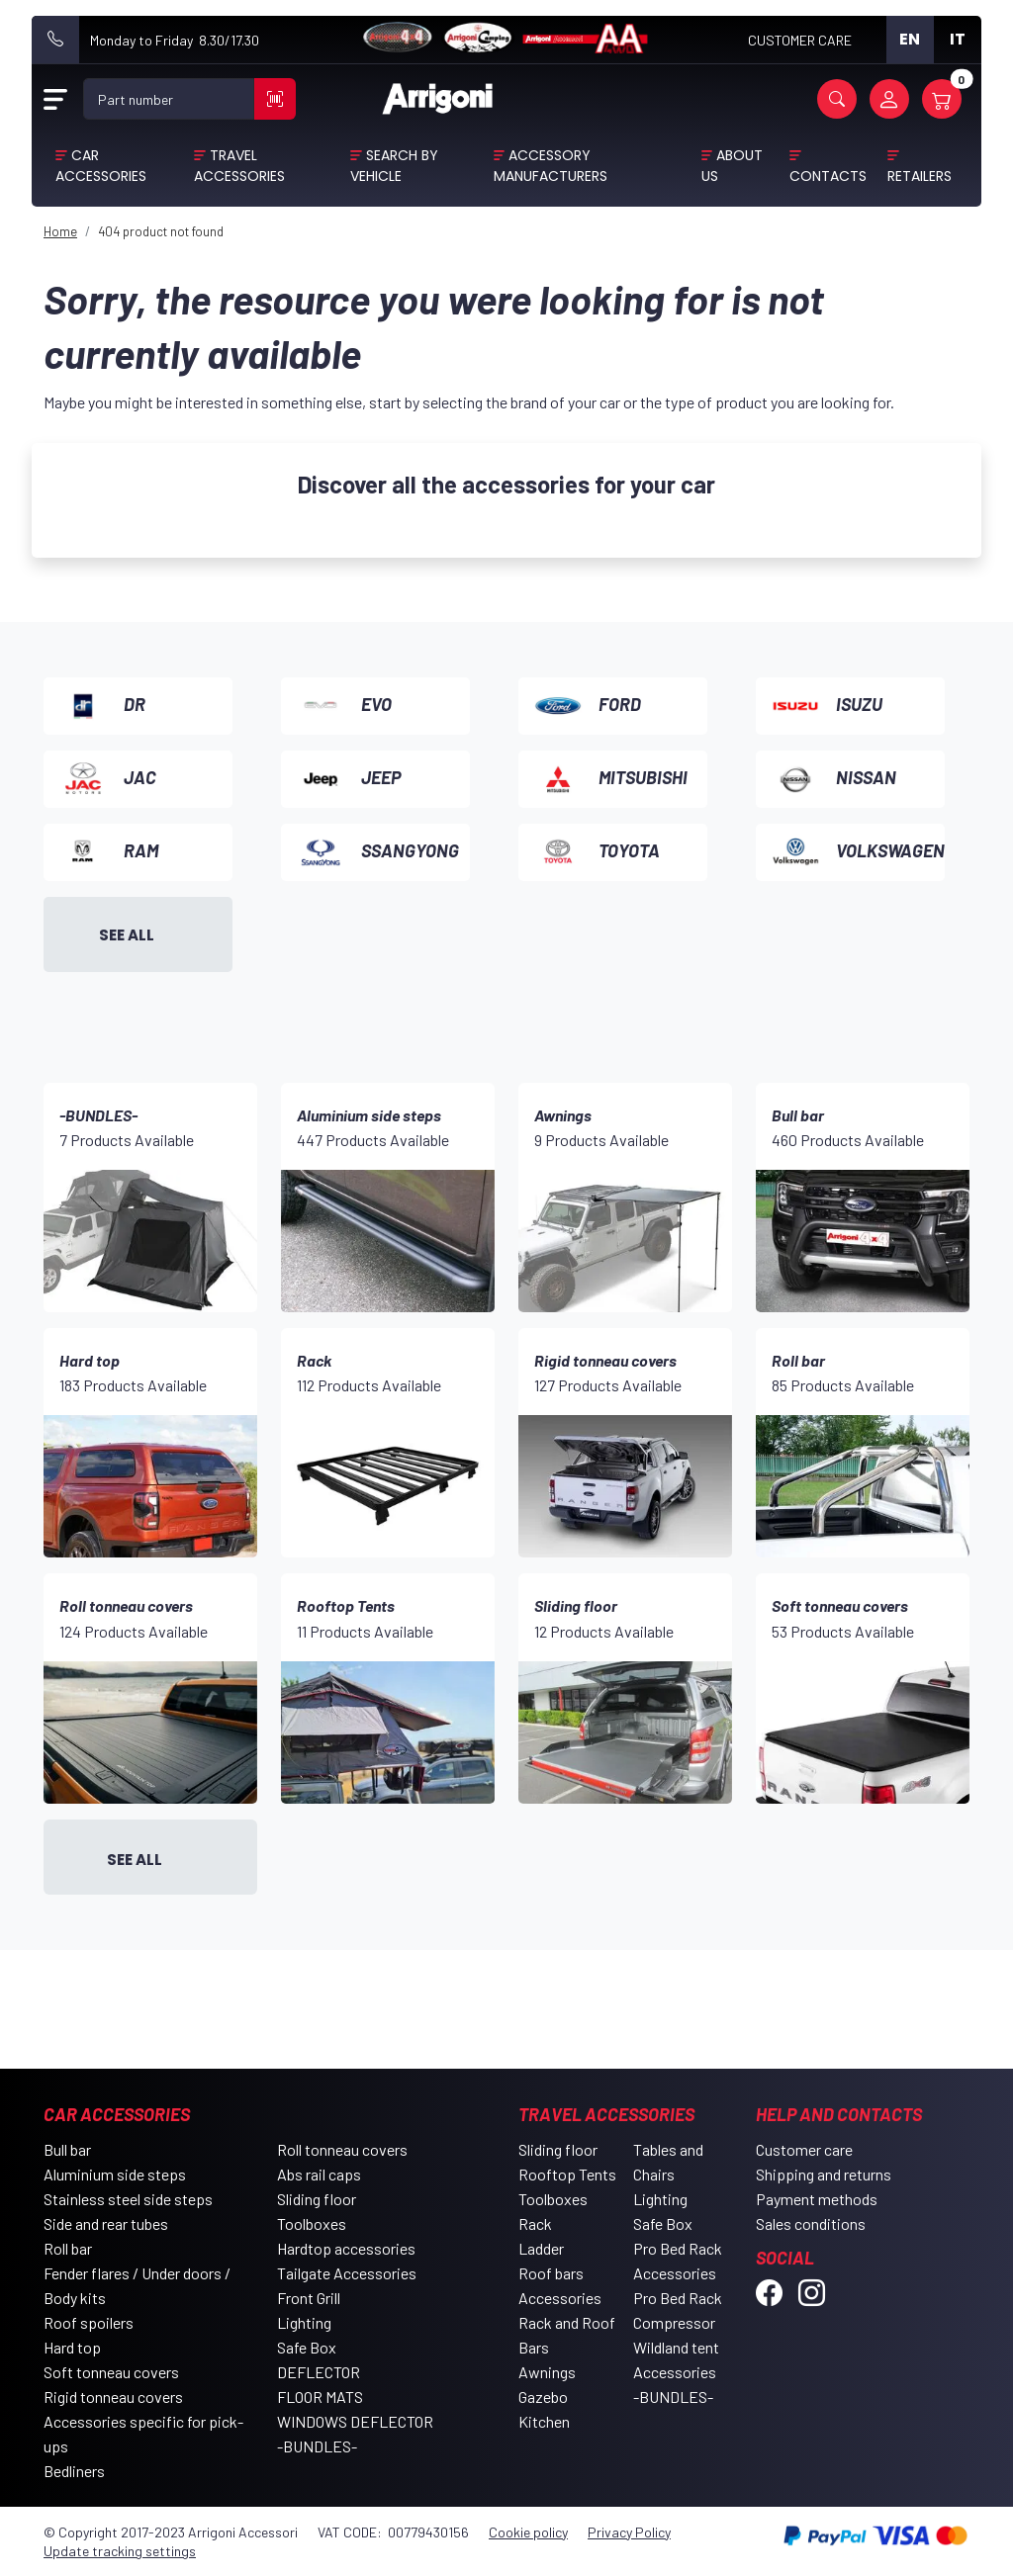 Image resolution: width=1013 pixels, height=2576 pixels. I want to click on Retailers, so click(919, 176).